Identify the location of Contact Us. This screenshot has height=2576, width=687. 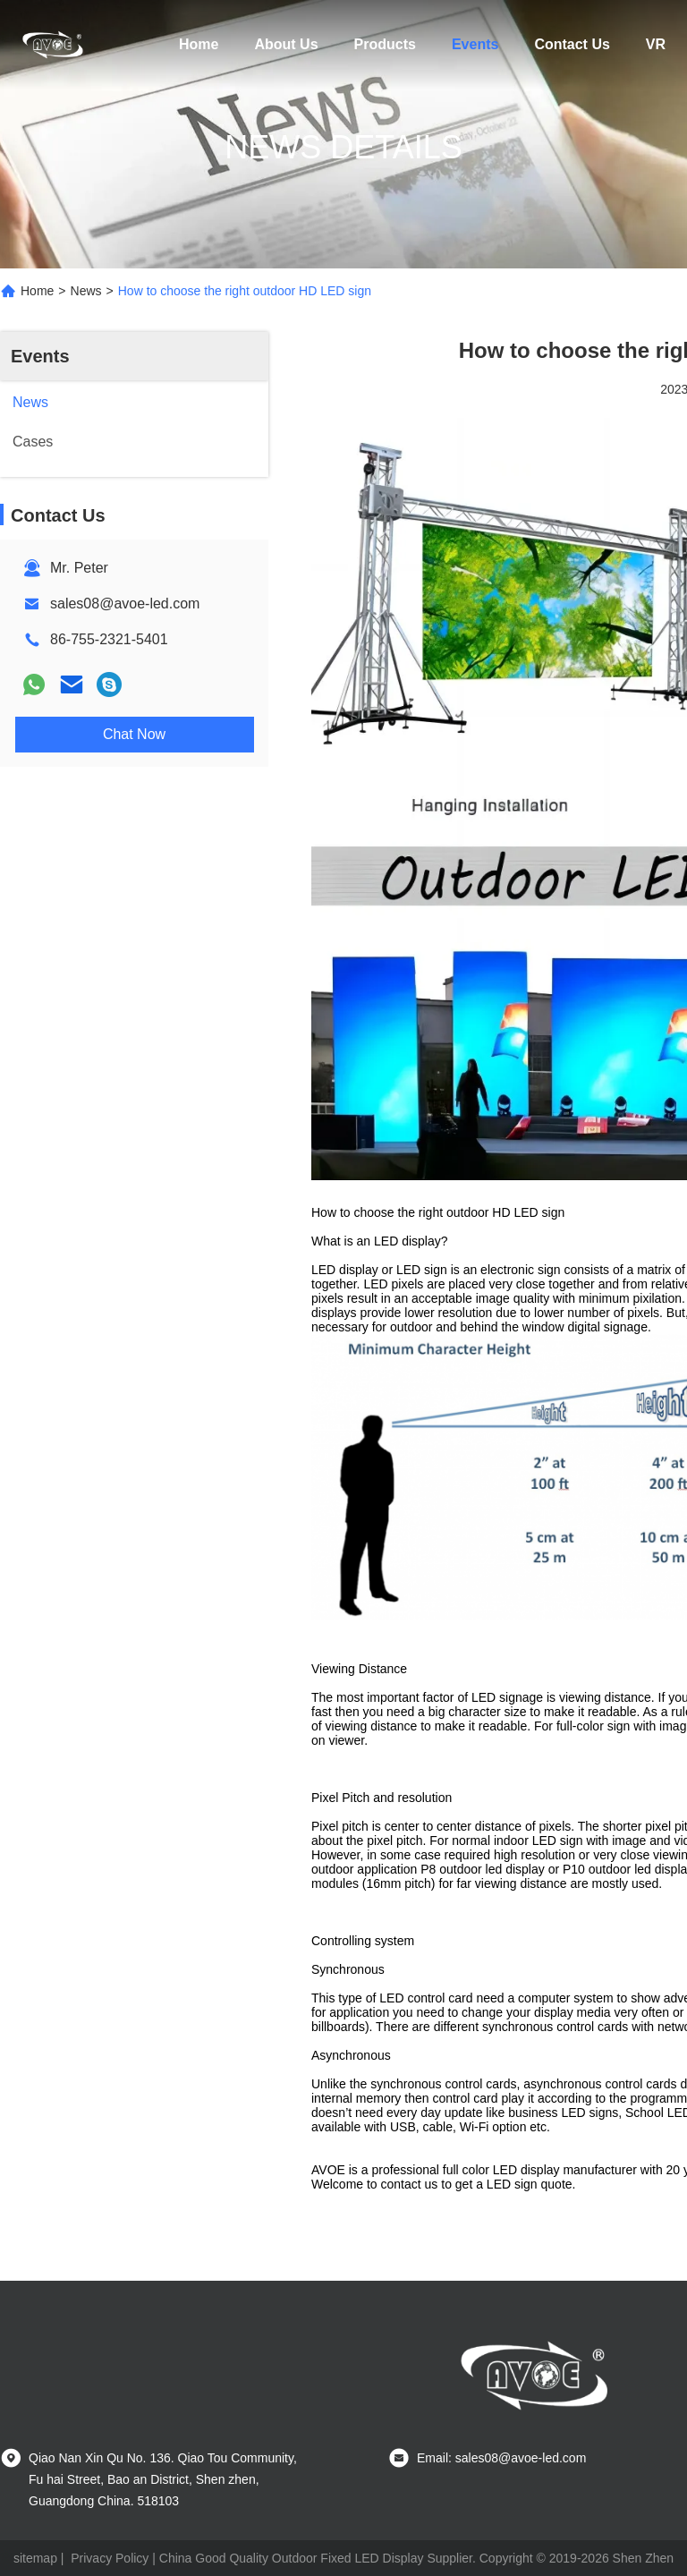
(571, 44).